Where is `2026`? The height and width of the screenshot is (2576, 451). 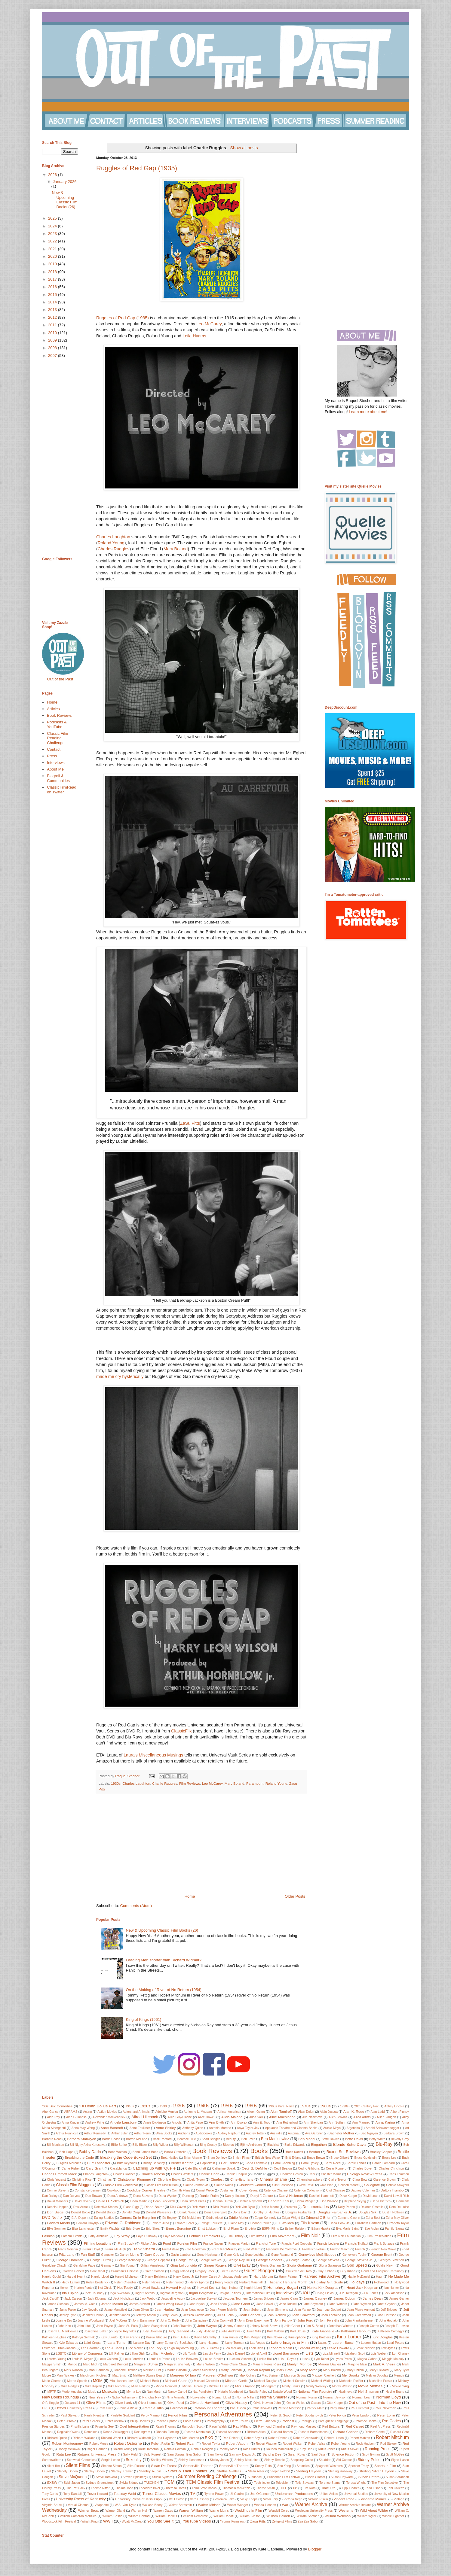 2026 is located at coordinates (53, 174).